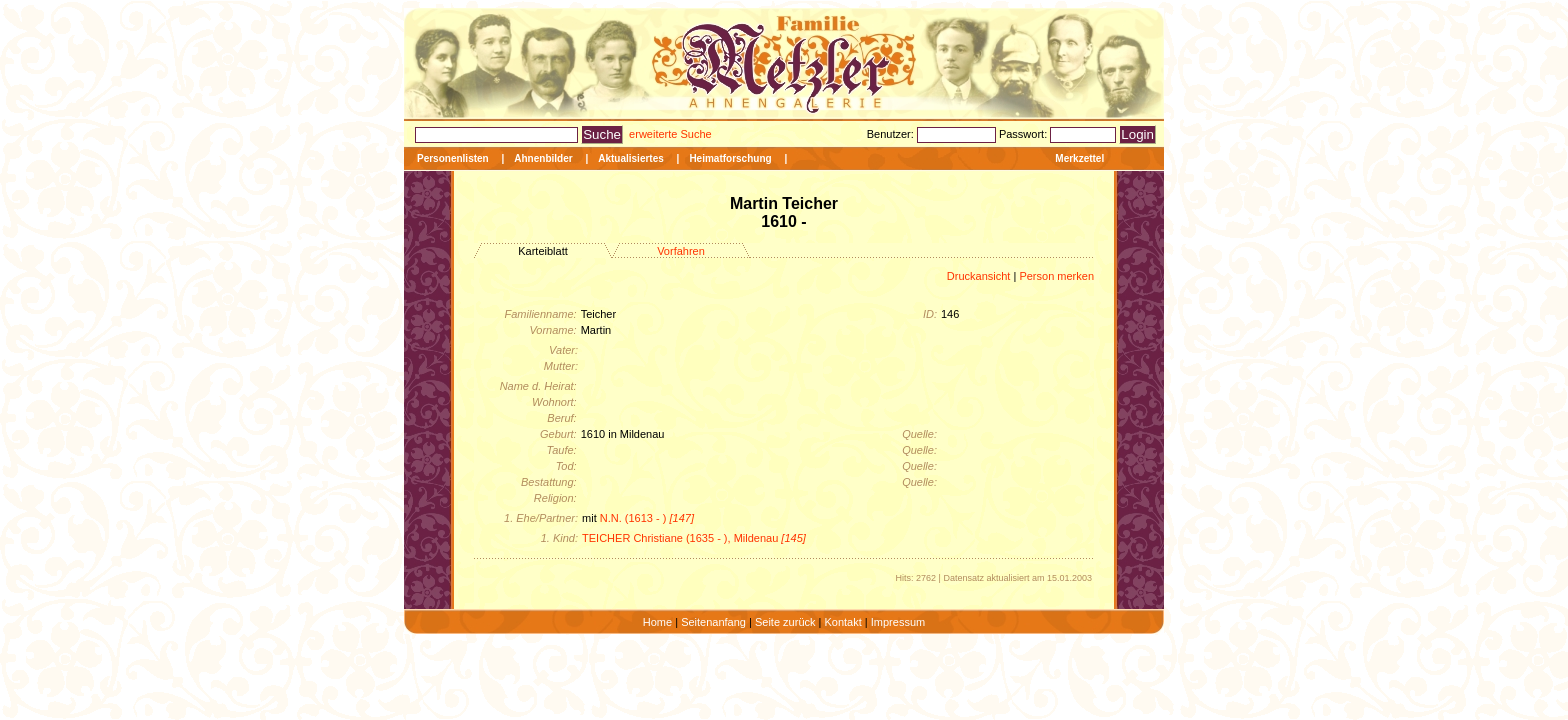  What do you see at coordinates (453, 158) in the screenshot?
I see `Personenlisten` at bounding box center [453, 158].